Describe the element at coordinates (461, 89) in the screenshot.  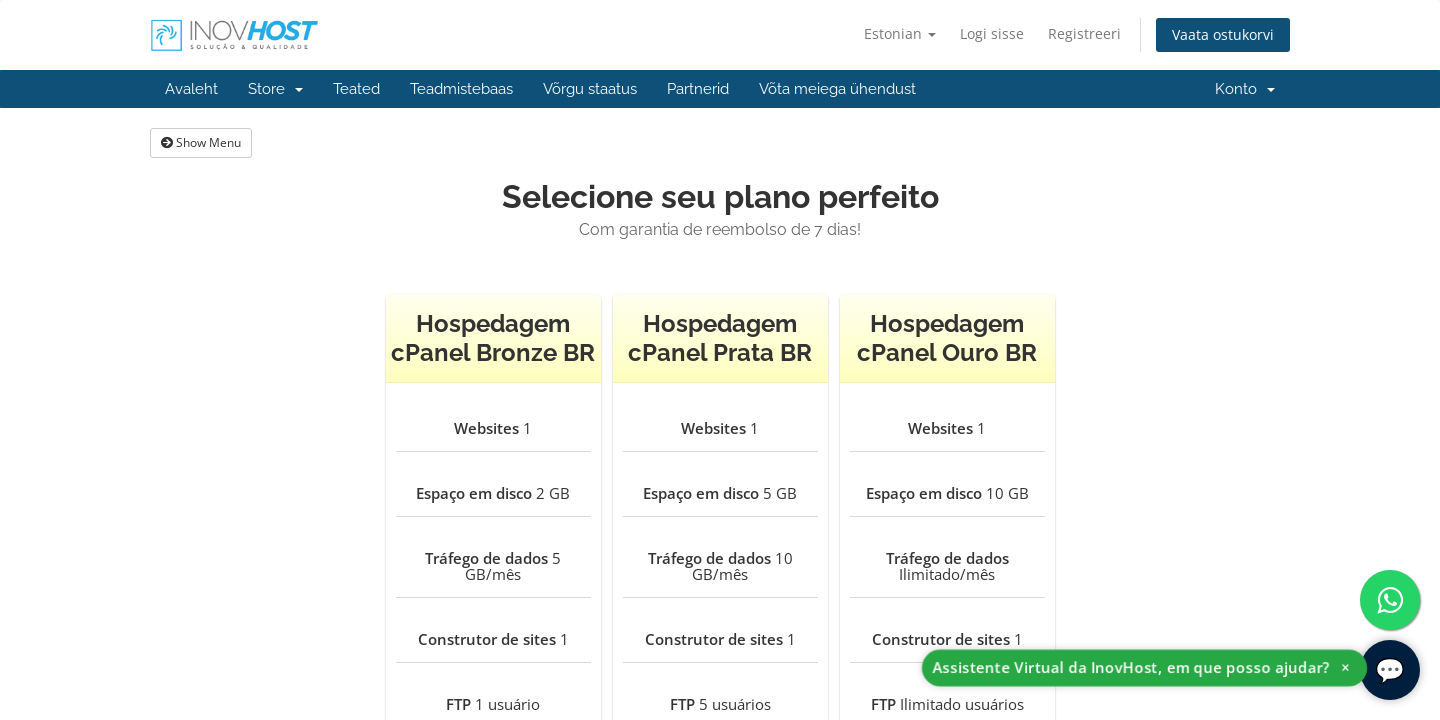
I see `Teadmistebaas` at that location.